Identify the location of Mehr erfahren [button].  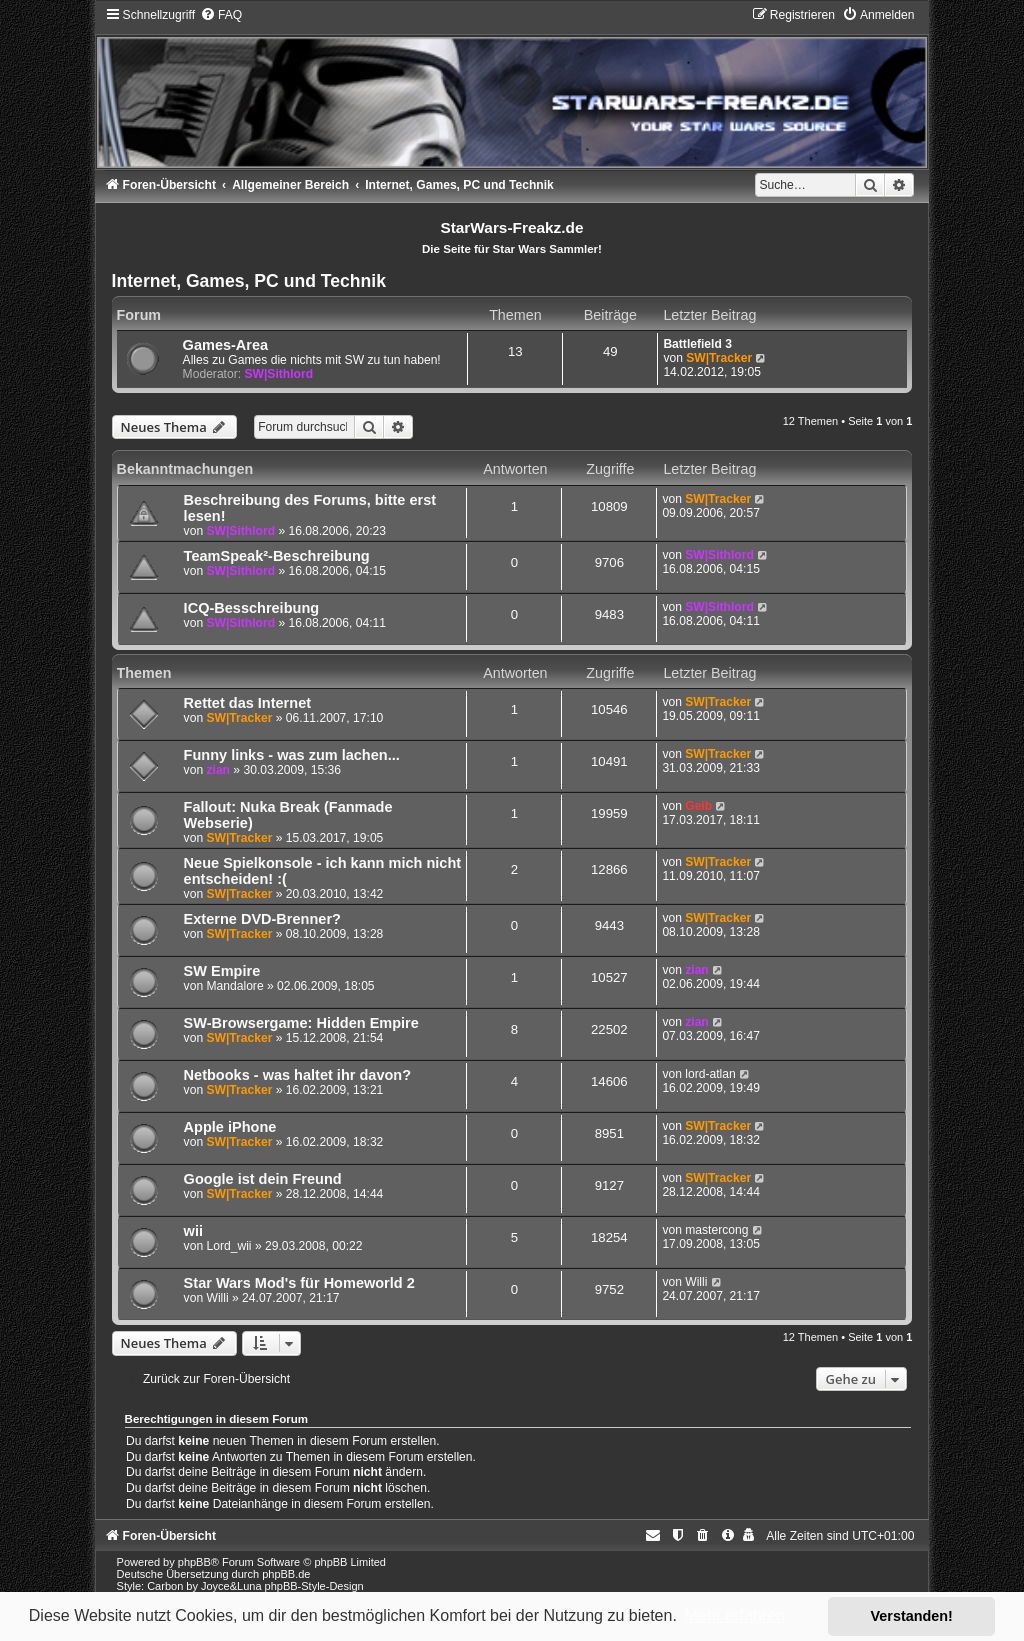
(734, 1615).